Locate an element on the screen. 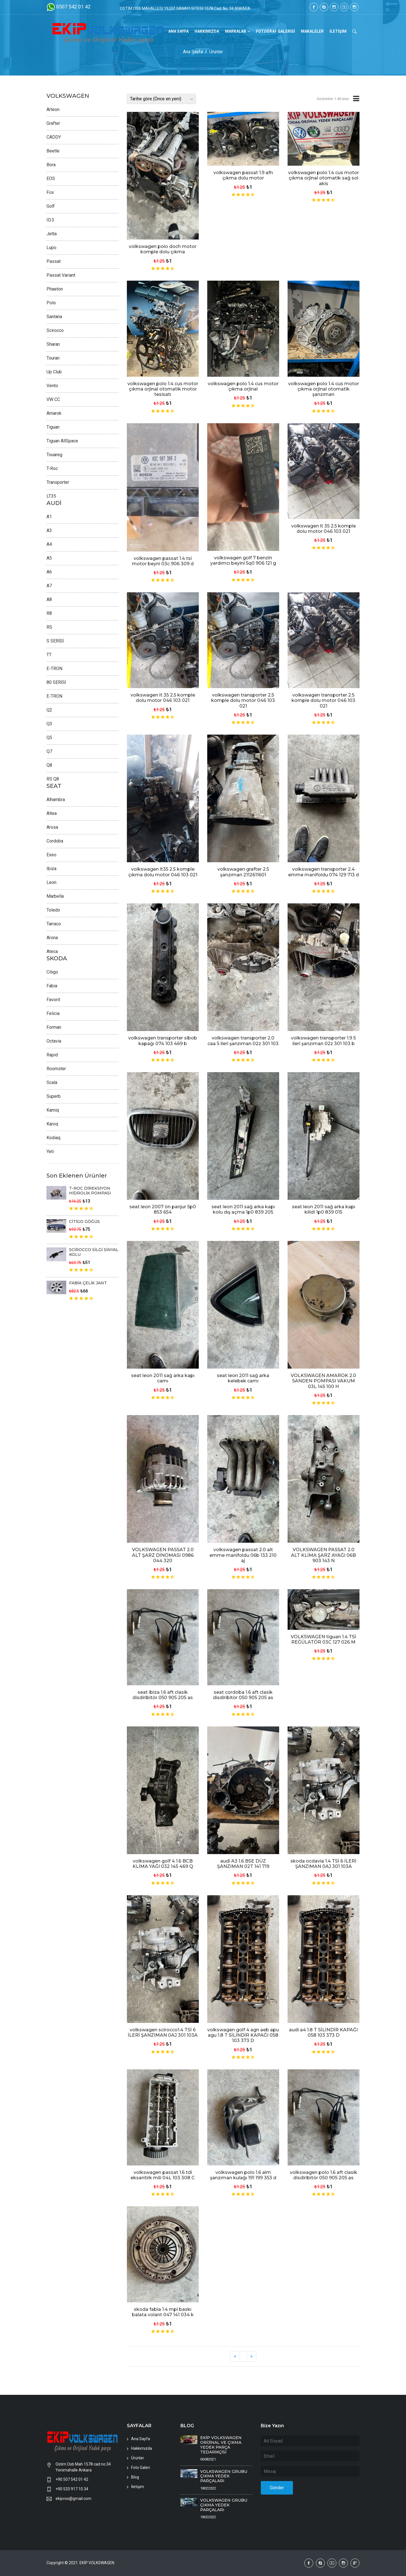 This screenshot has width=406, height=2576. volkswagen polo 1.4 cus motor çıkma orjinal is located at coordinates (243, 386).